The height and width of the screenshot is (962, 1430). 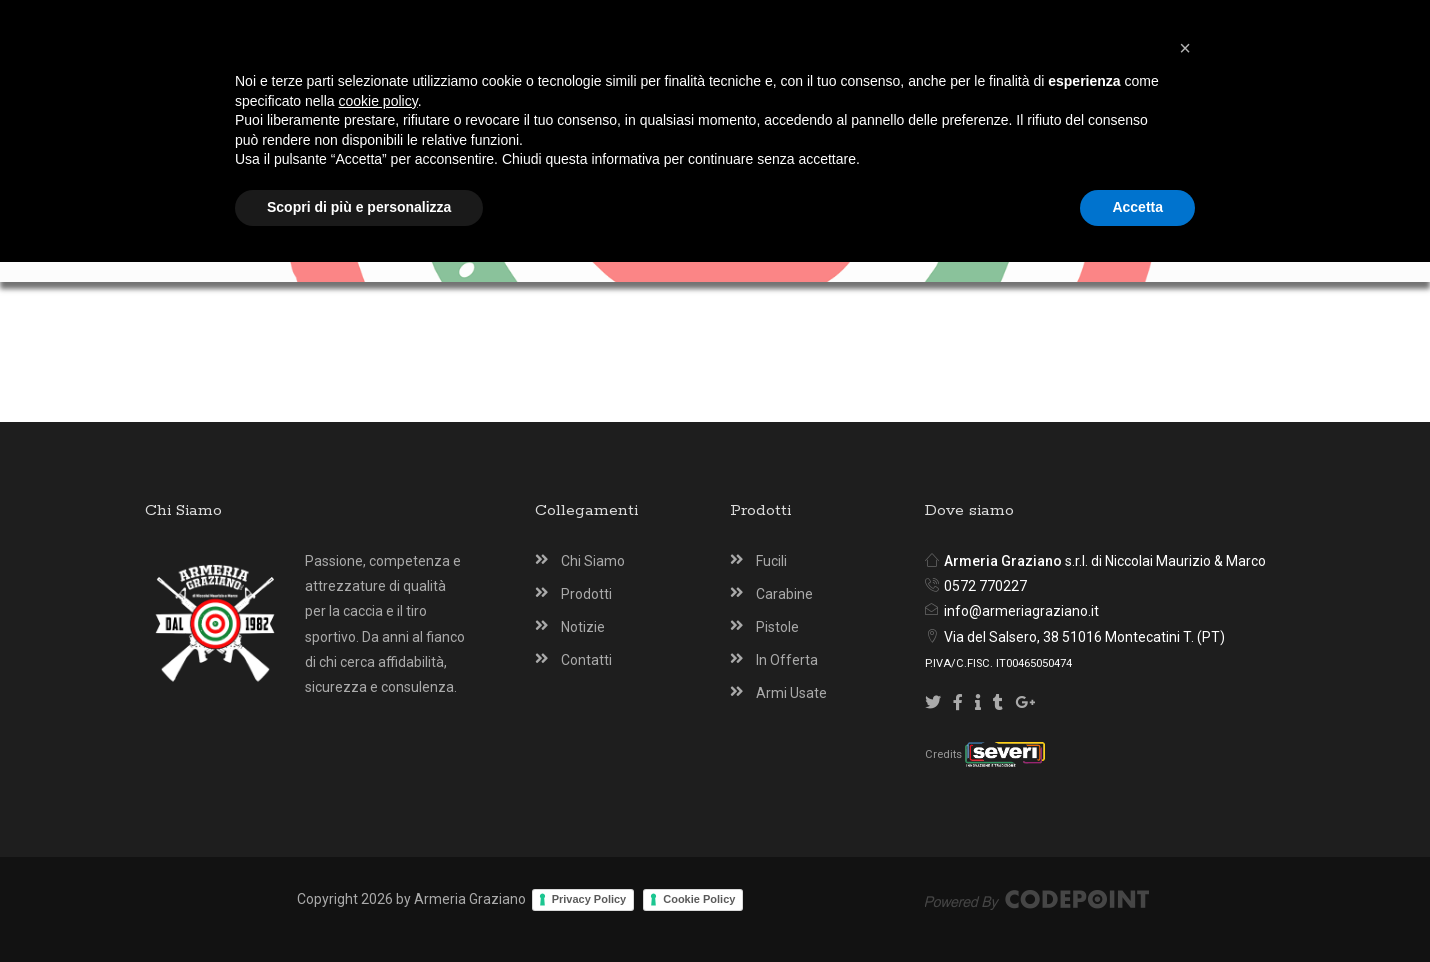 I want to click on cookie policy [button], so click(x=378, y=801).